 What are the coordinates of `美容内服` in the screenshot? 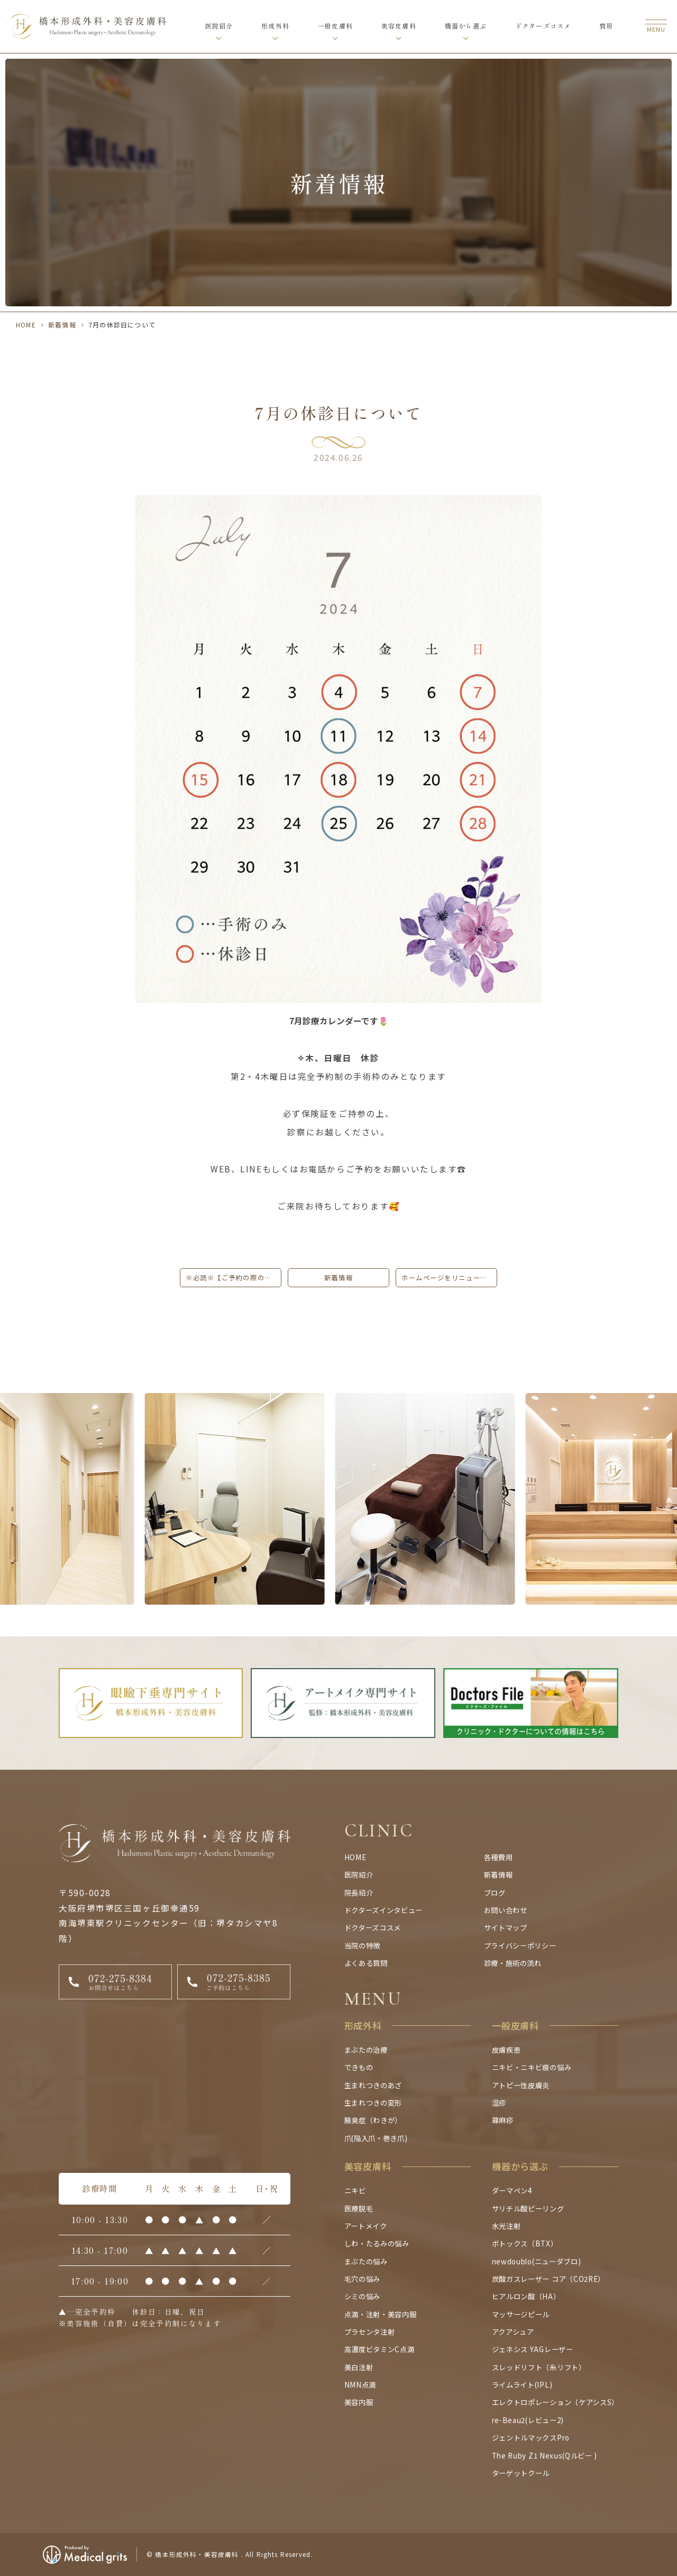 It's located at (358, 2402).